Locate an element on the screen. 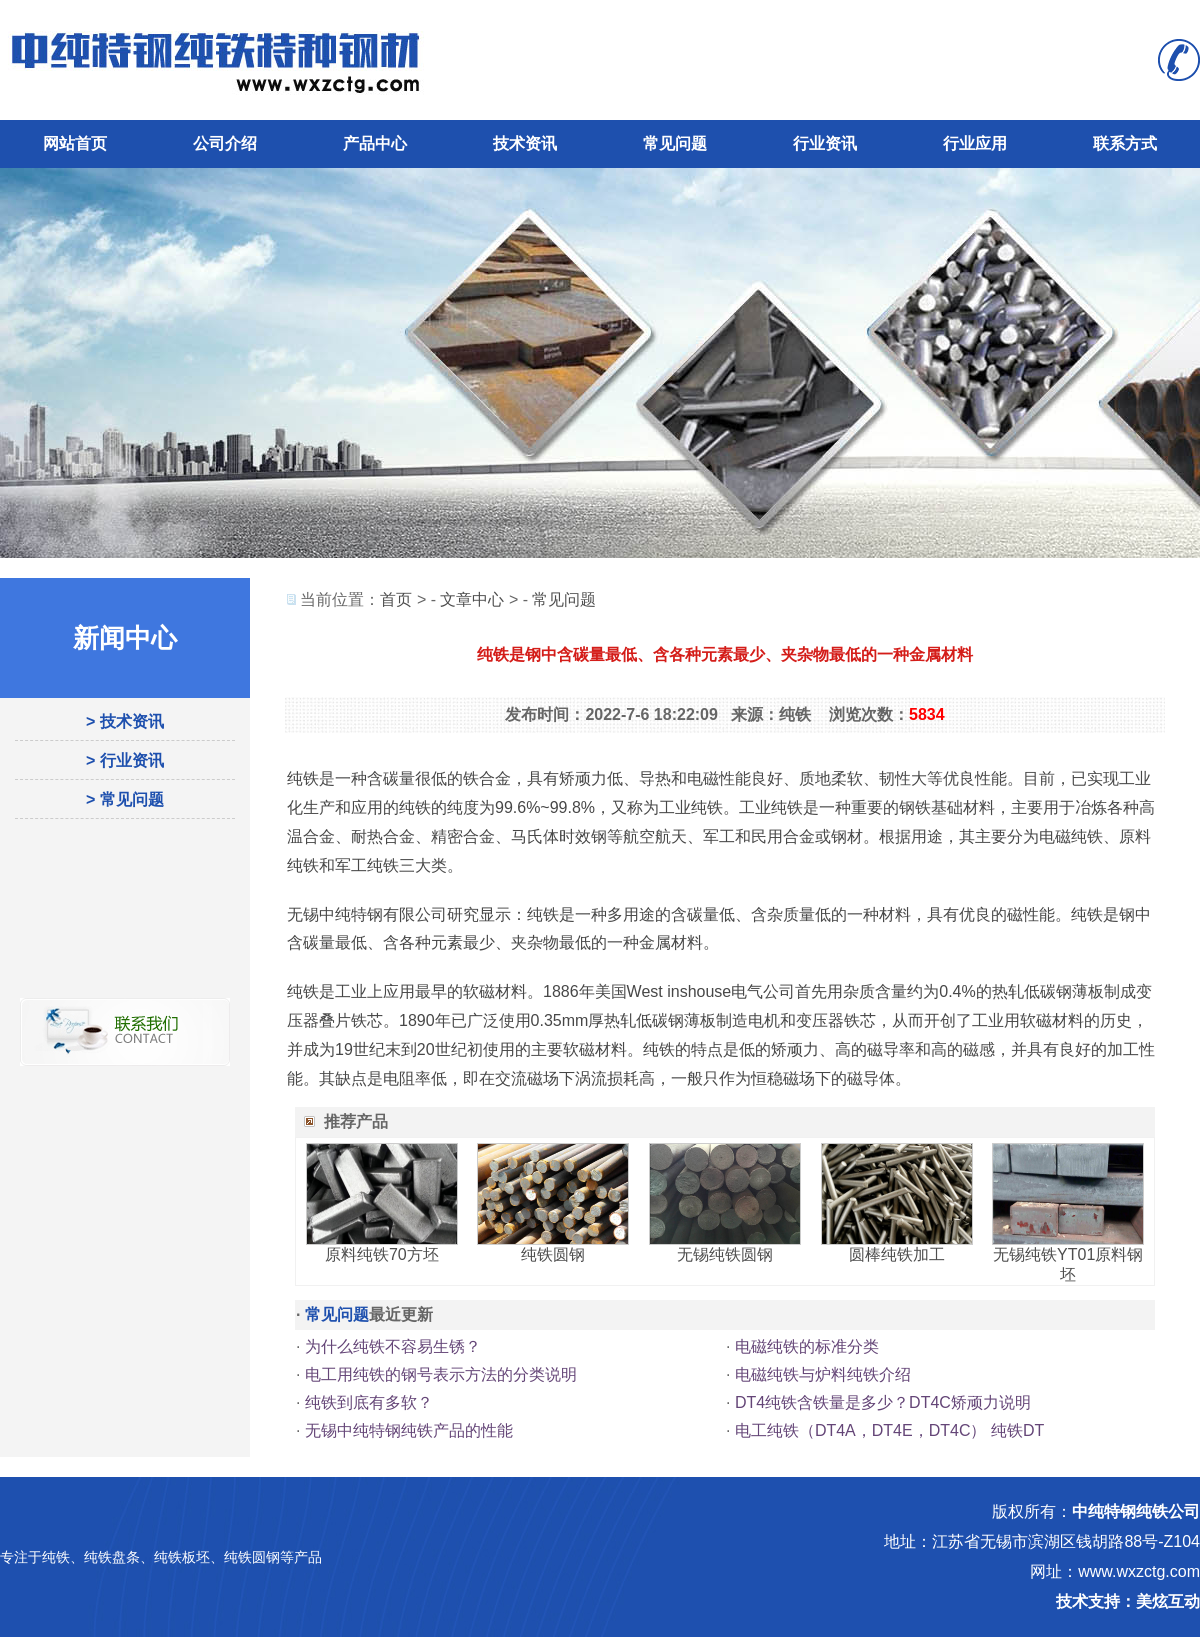 The width and height of the screenshot is (1200, 1637). 中纯特钢纯铁公司 is located at coordinates (1136, 1511).